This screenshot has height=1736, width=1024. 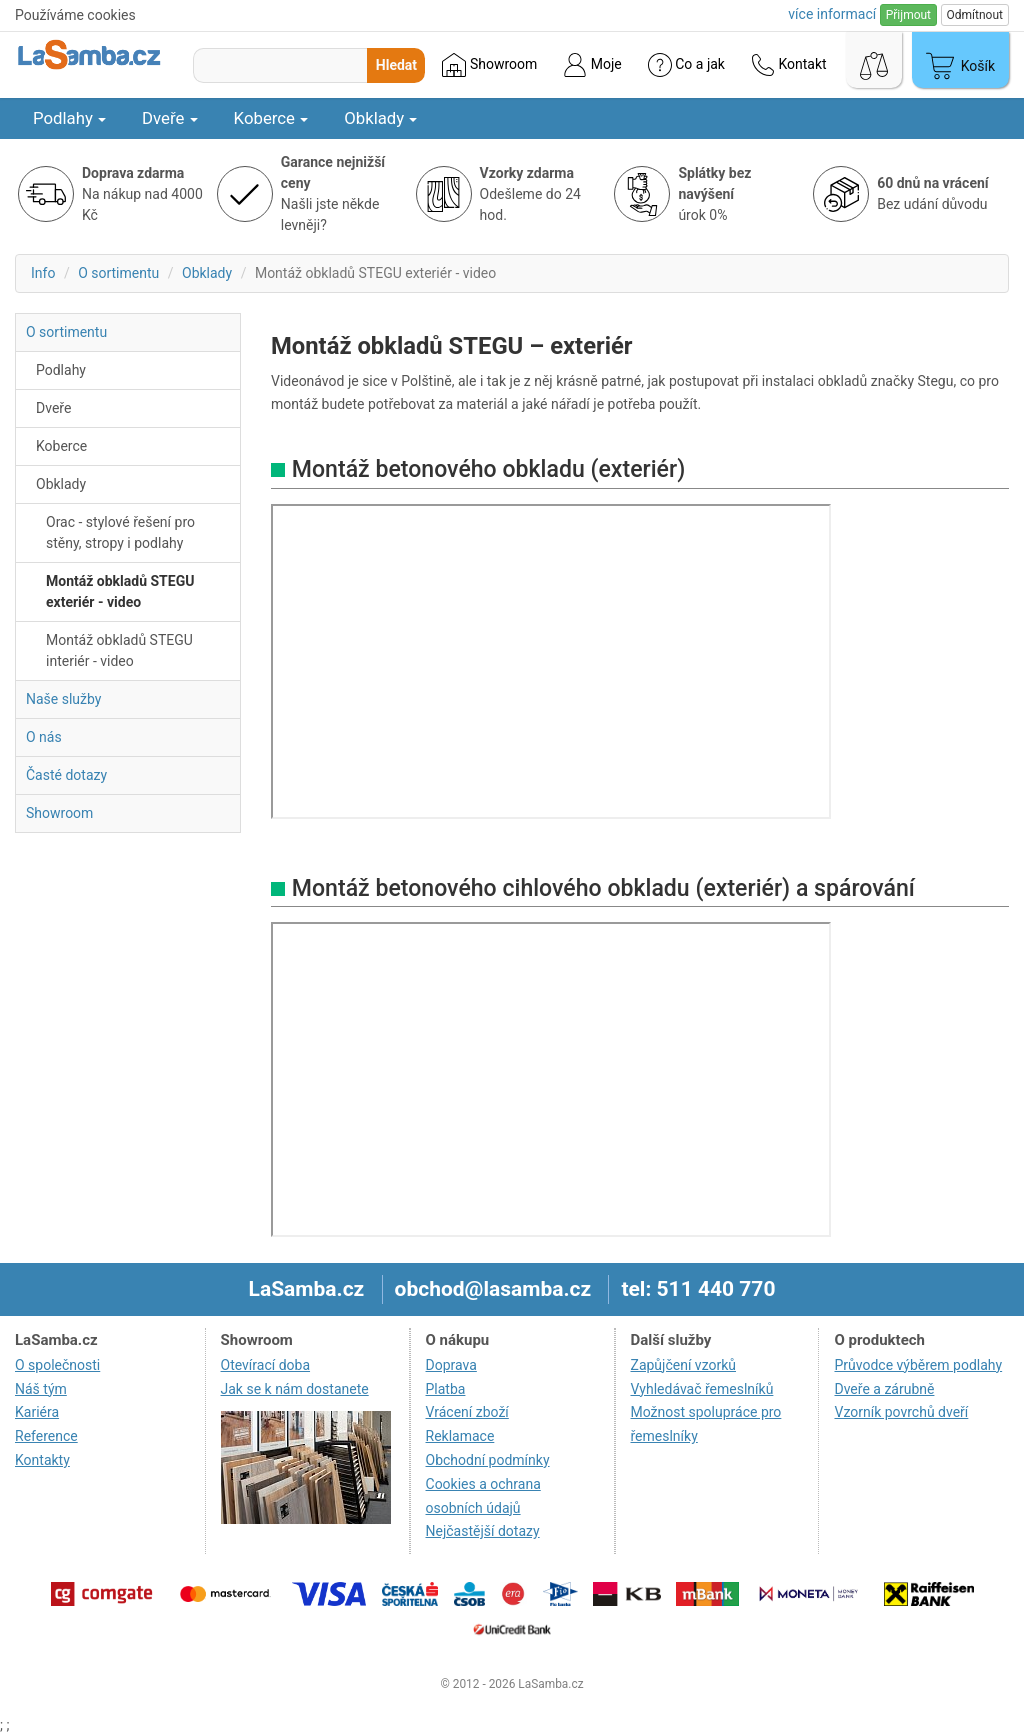 What do you see at coordinates (295, 1389) in the screenshot?
I see `Jak se k nám dostanete` at bounding box center [295, 1389].